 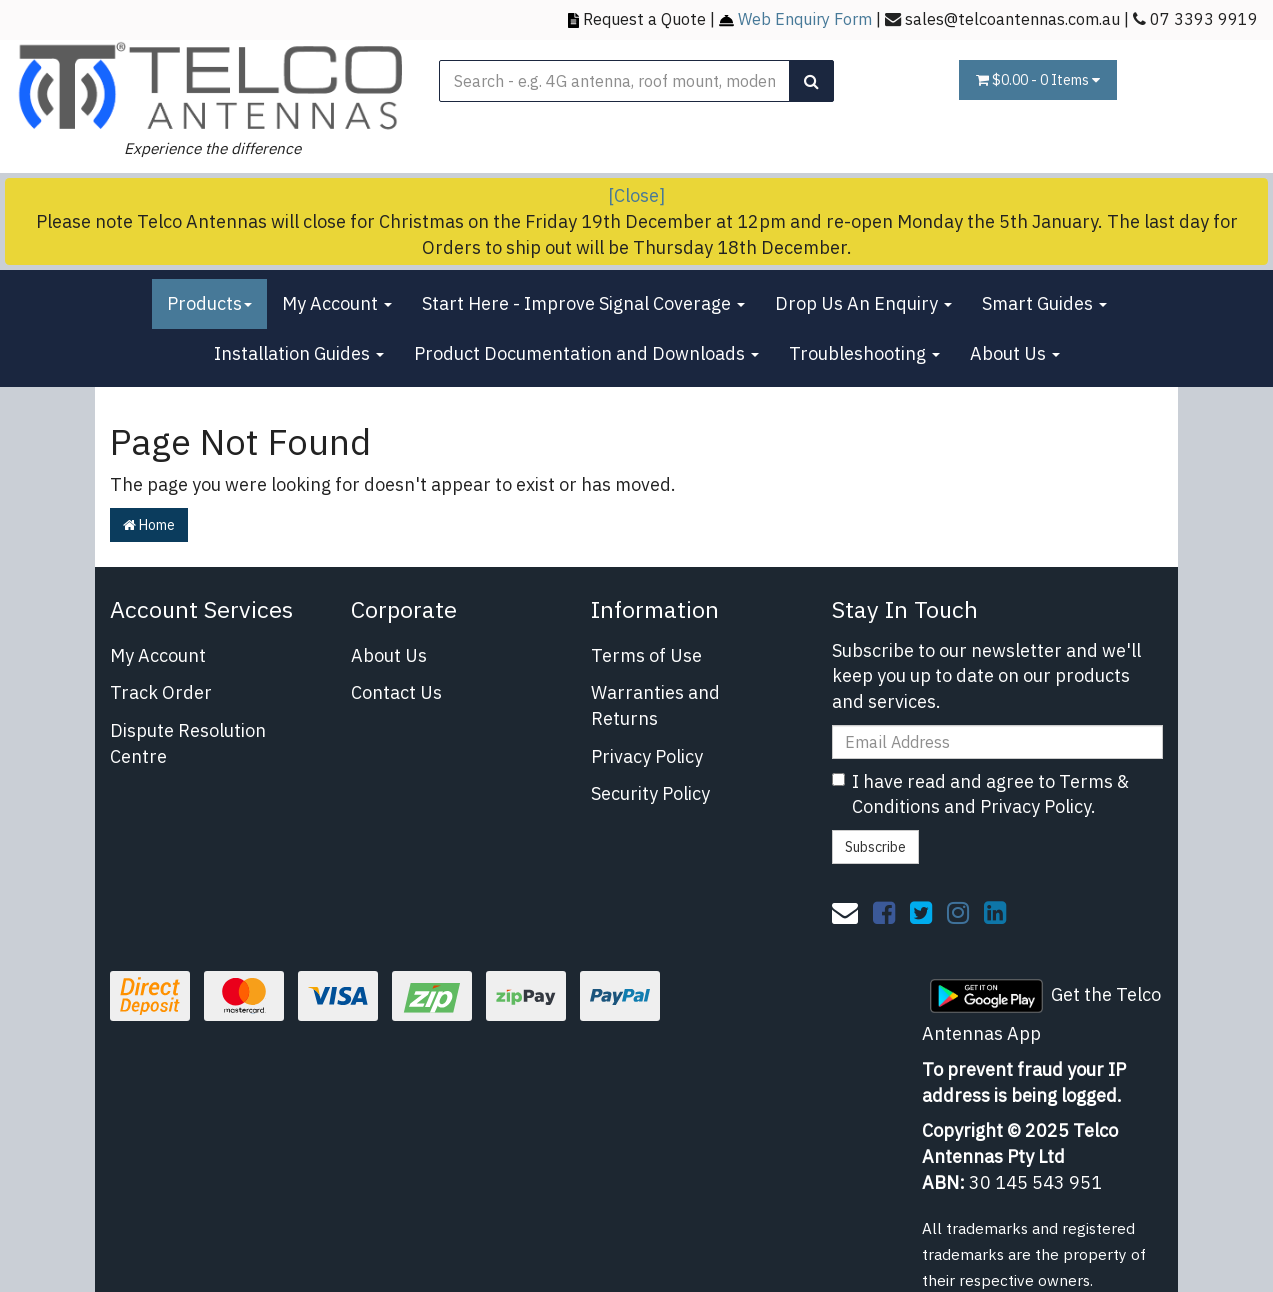 What do you see at coordinates (586, 353) in the screenshot?
I see `Product Documentation and Downloads` at bounding box center [586, 353].